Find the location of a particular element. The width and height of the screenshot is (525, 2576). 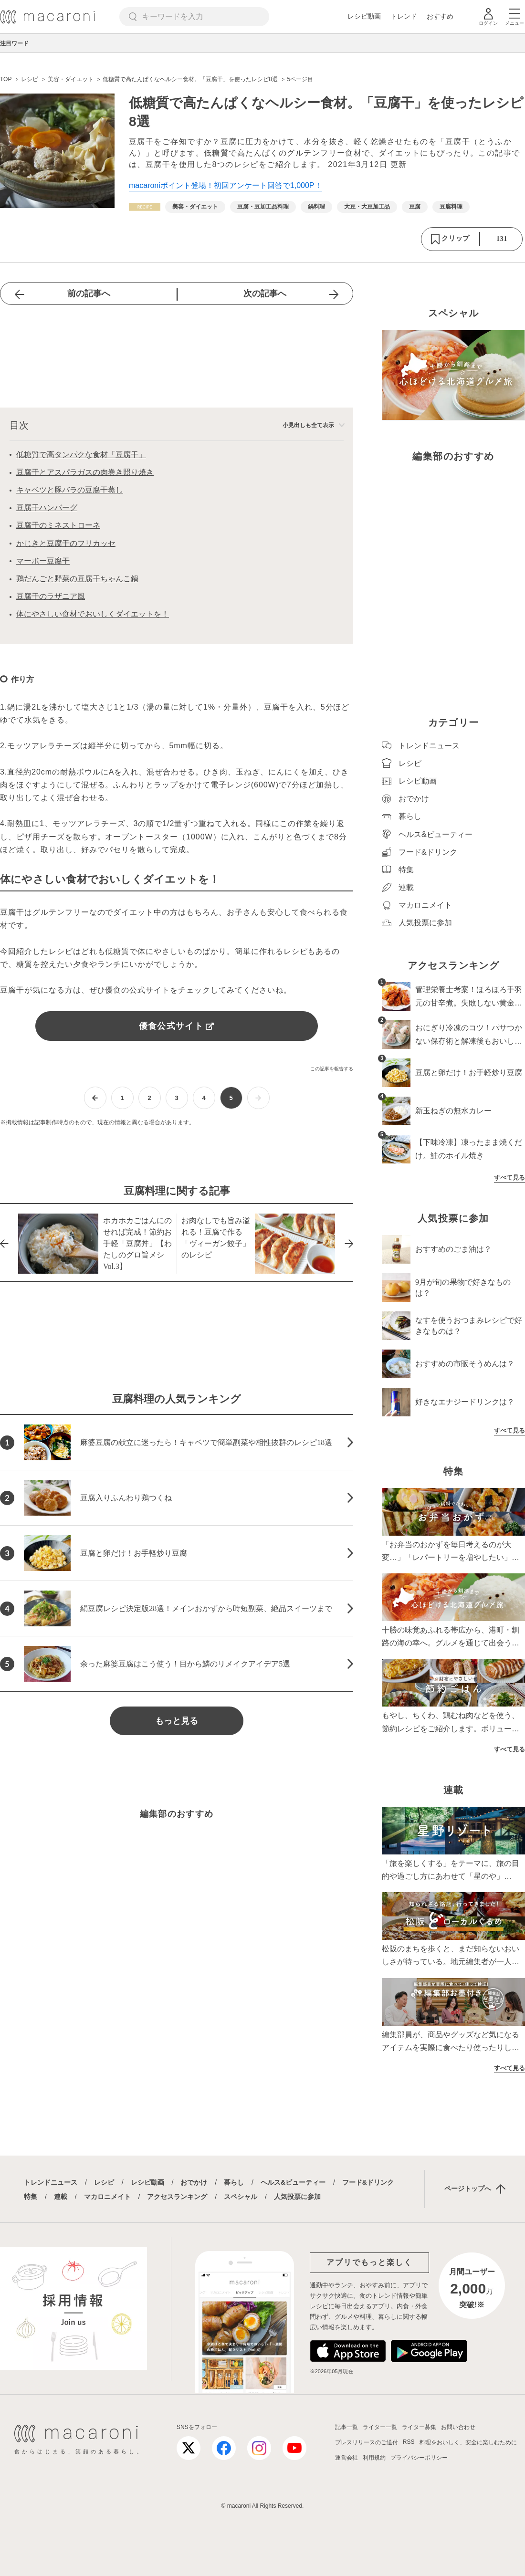

この記事を報告する is located at coordinates (331, 1068).